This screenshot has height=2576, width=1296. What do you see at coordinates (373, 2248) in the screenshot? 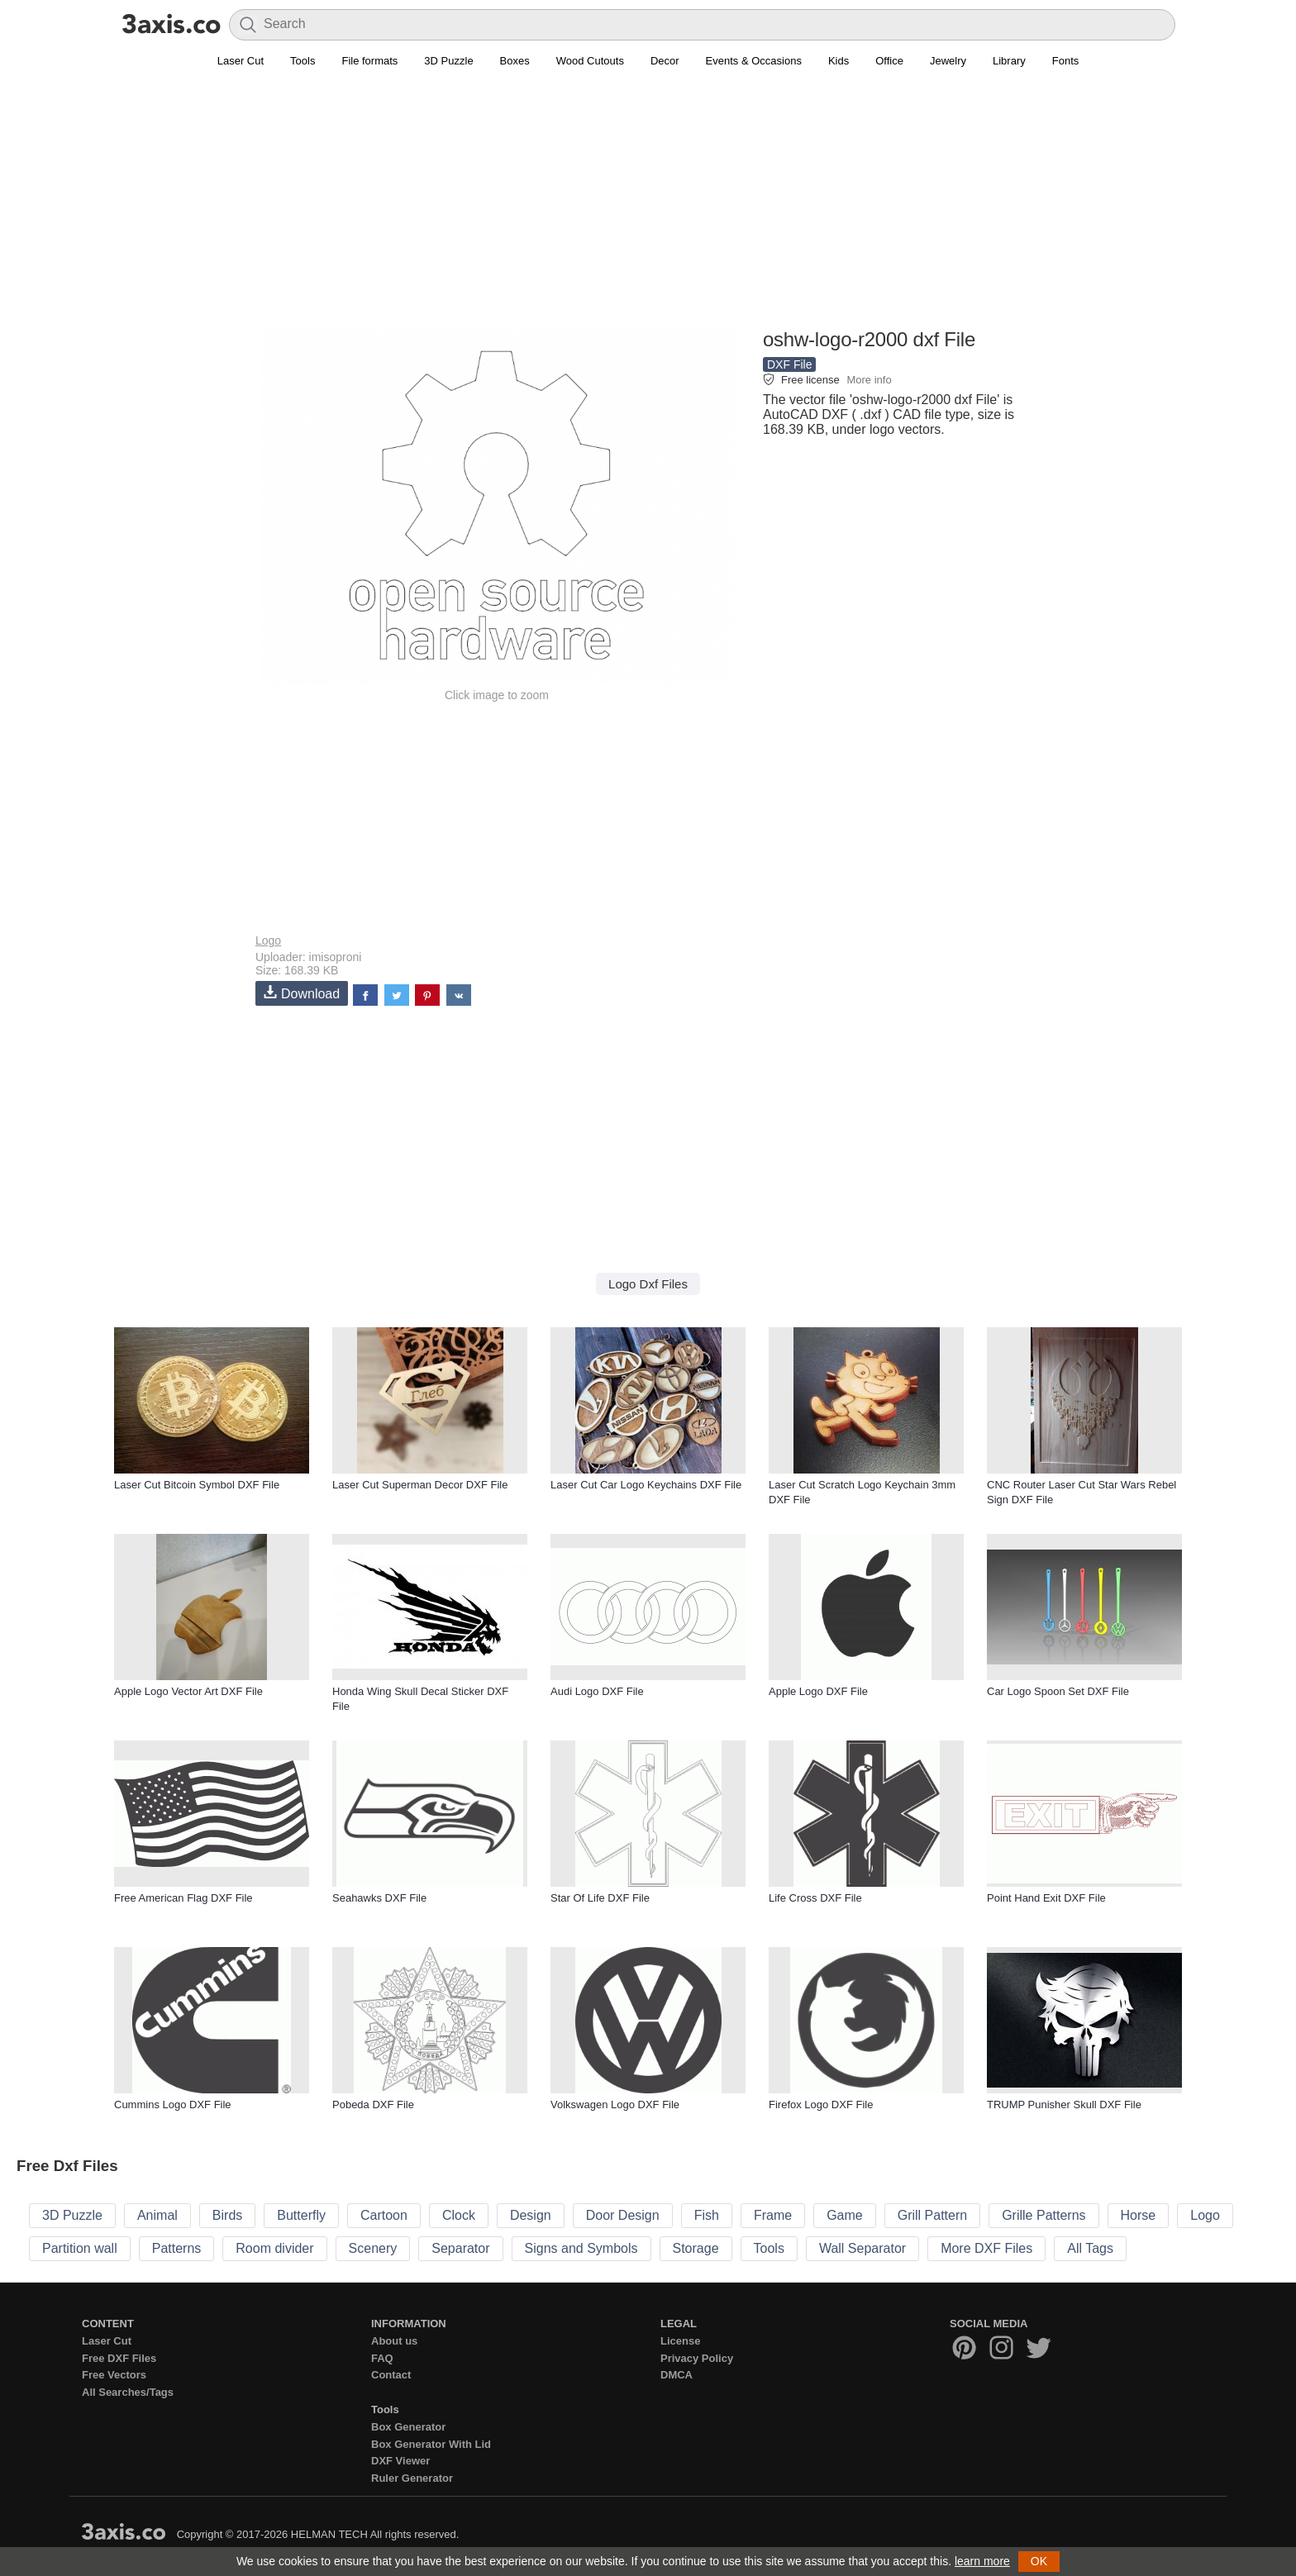
I see `Scenery` at bounding box center [373, 2248].